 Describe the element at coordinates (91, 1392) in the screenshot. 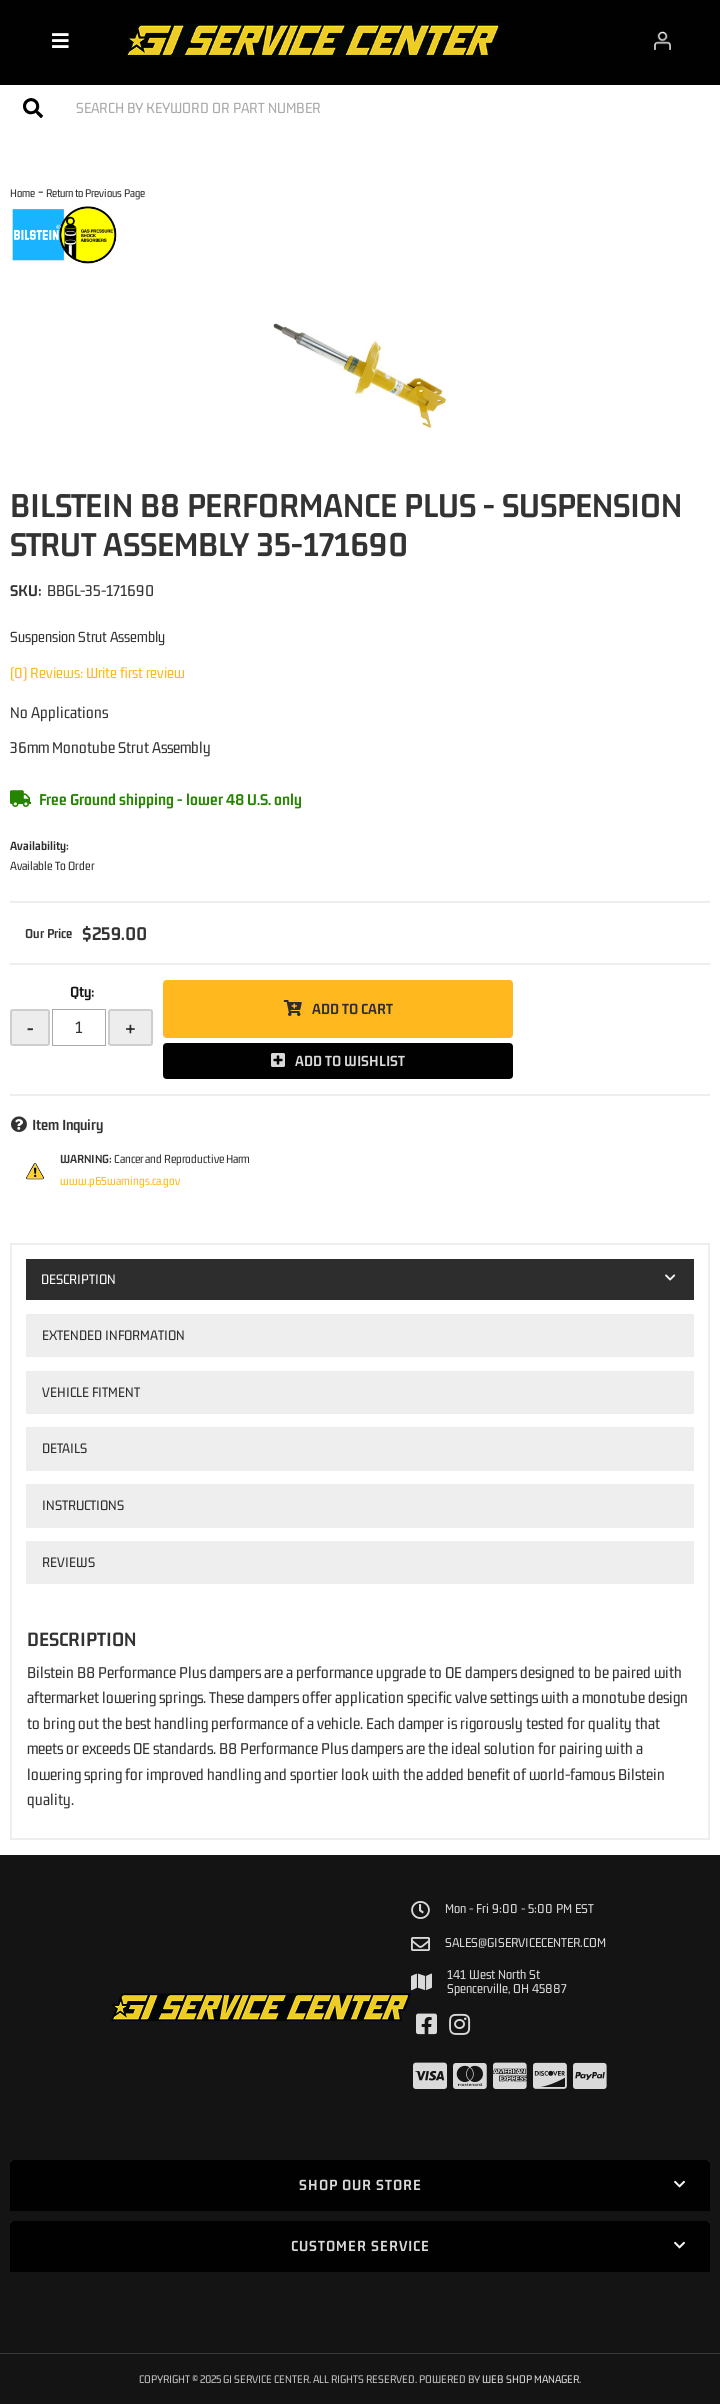

I see `Vehicle Fitment` at that location.